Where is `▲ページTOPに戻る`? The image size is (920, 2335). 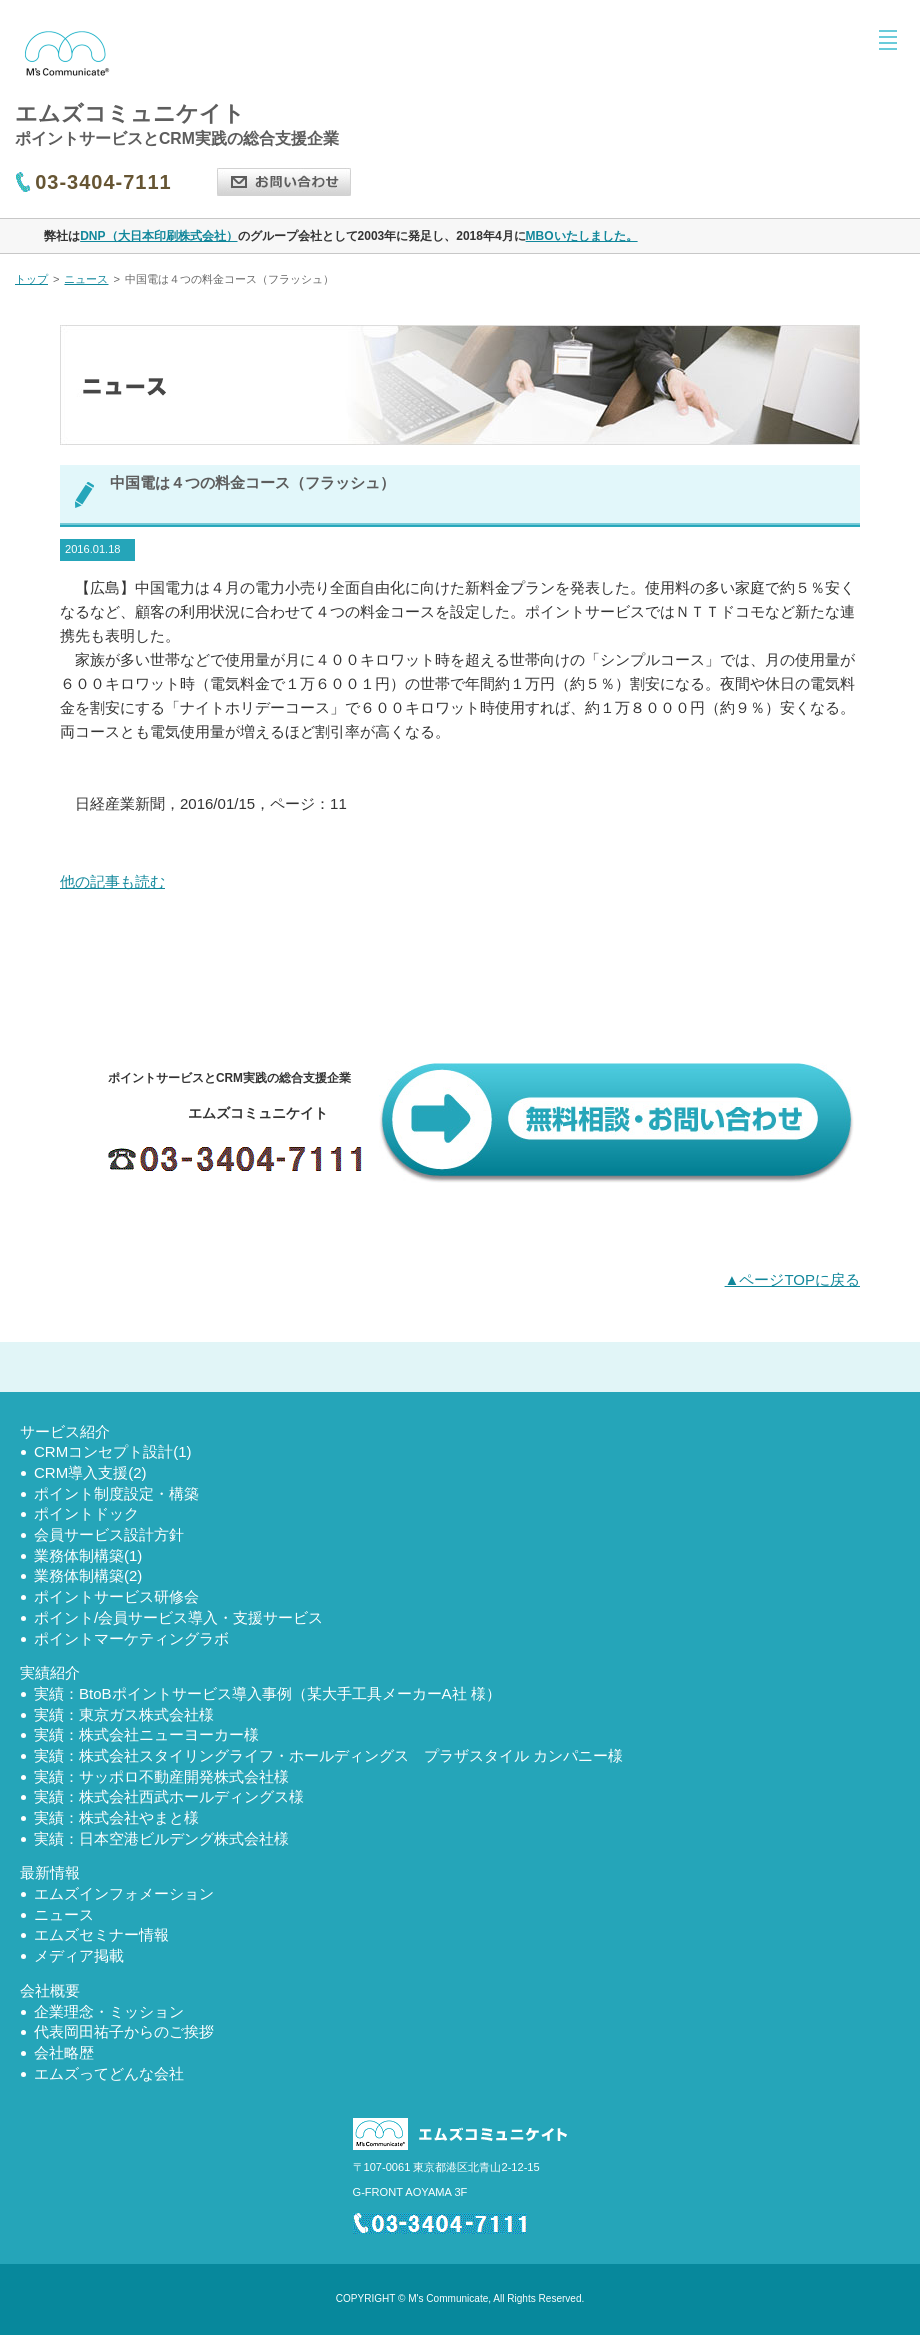 ▲ページTOPに戻る is located at coordinates (792, 1279).